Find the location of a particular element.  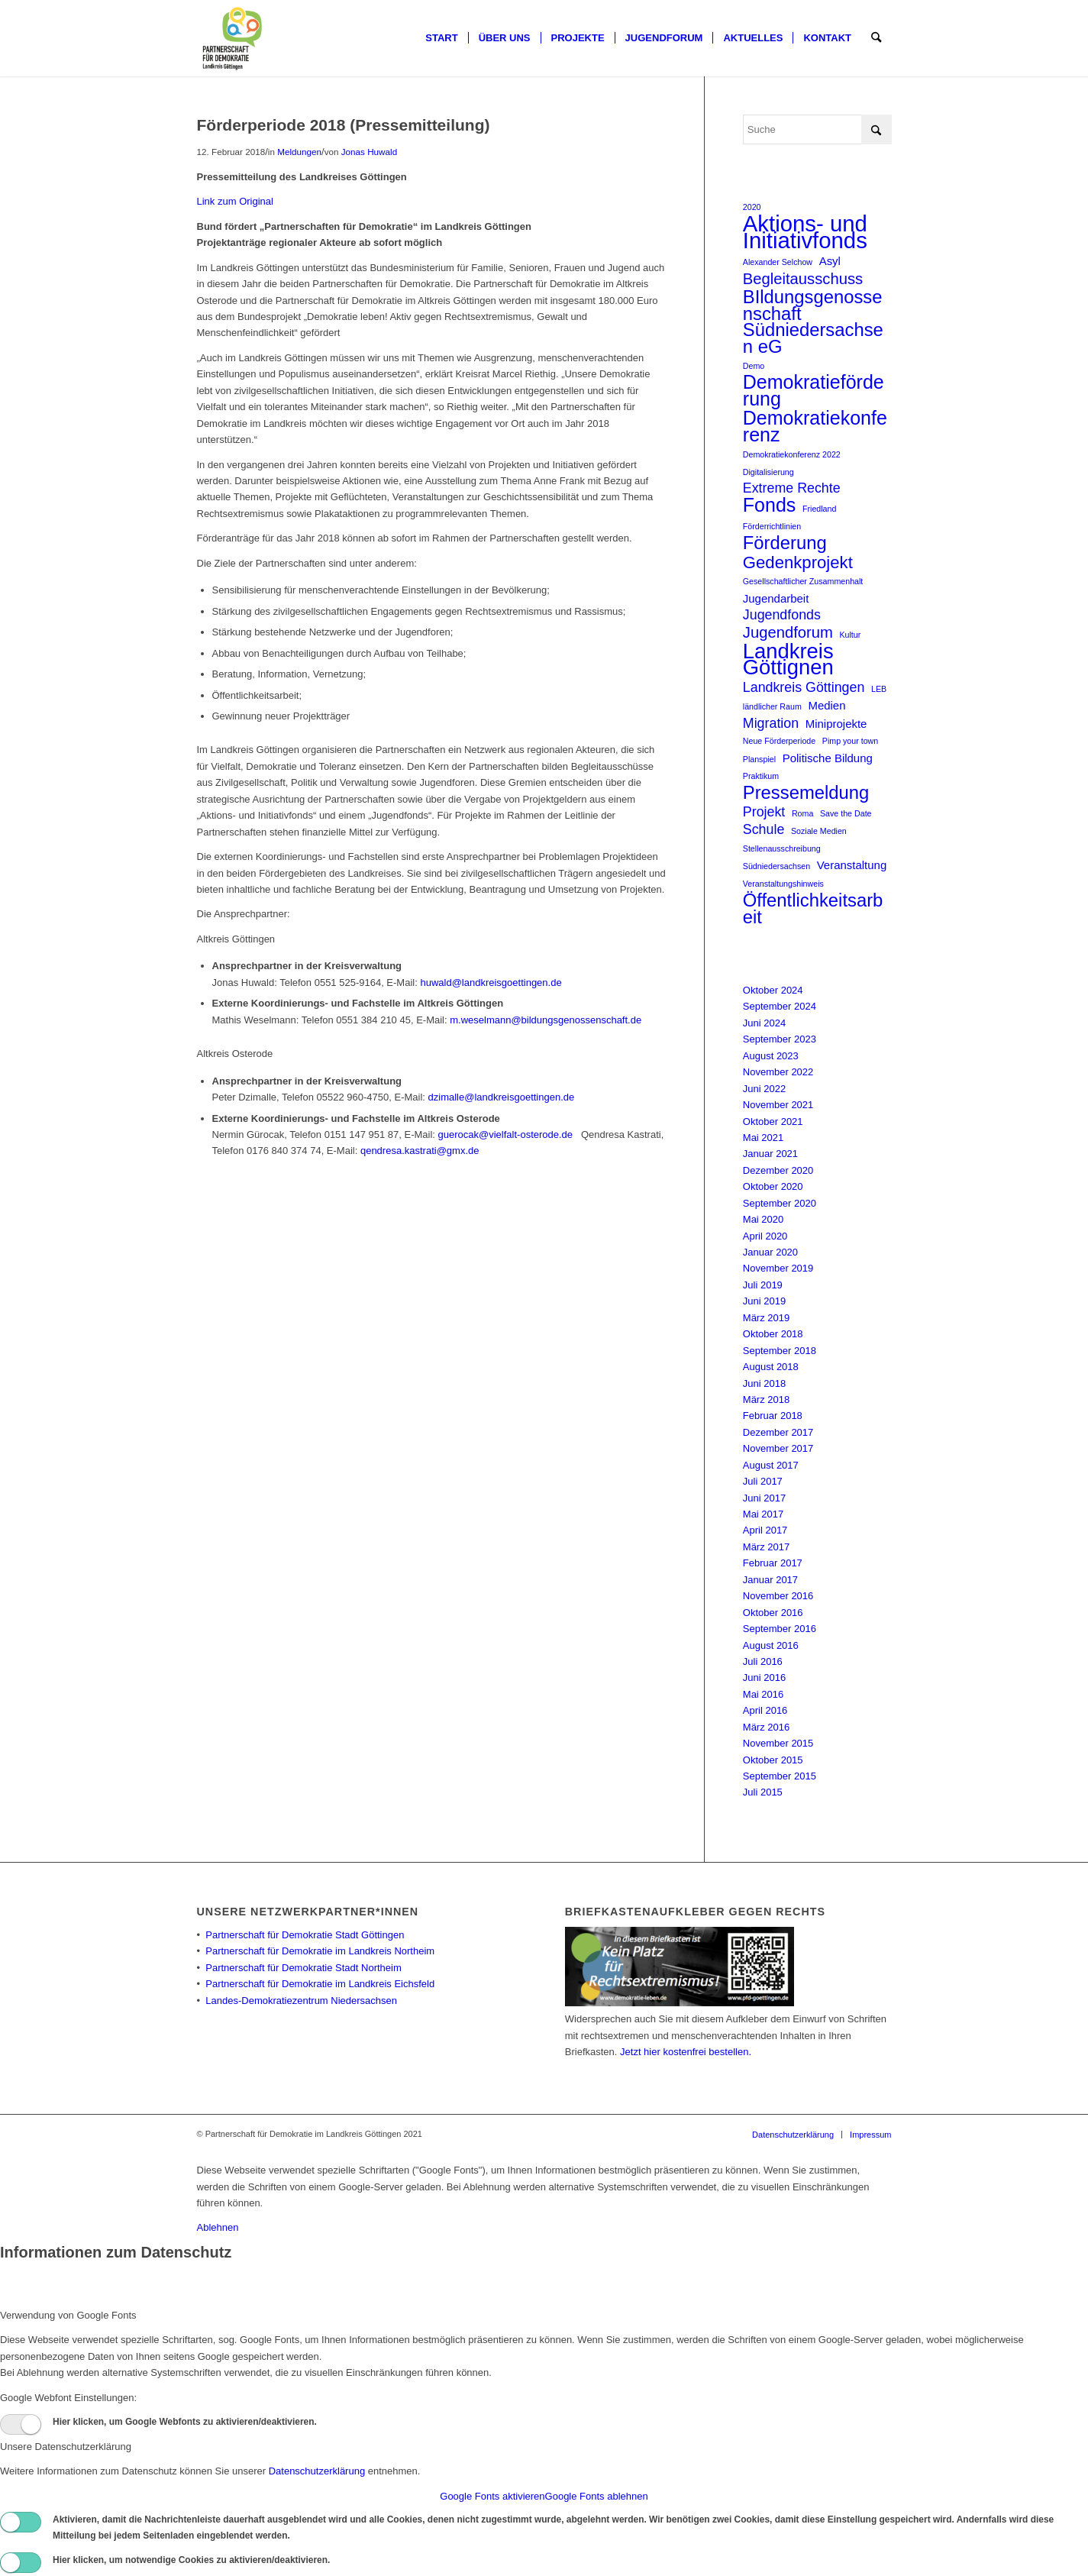

Gedenkprojekt [Gedenkprojekt (5 Einträge)] is located at coordinates (798, 562).